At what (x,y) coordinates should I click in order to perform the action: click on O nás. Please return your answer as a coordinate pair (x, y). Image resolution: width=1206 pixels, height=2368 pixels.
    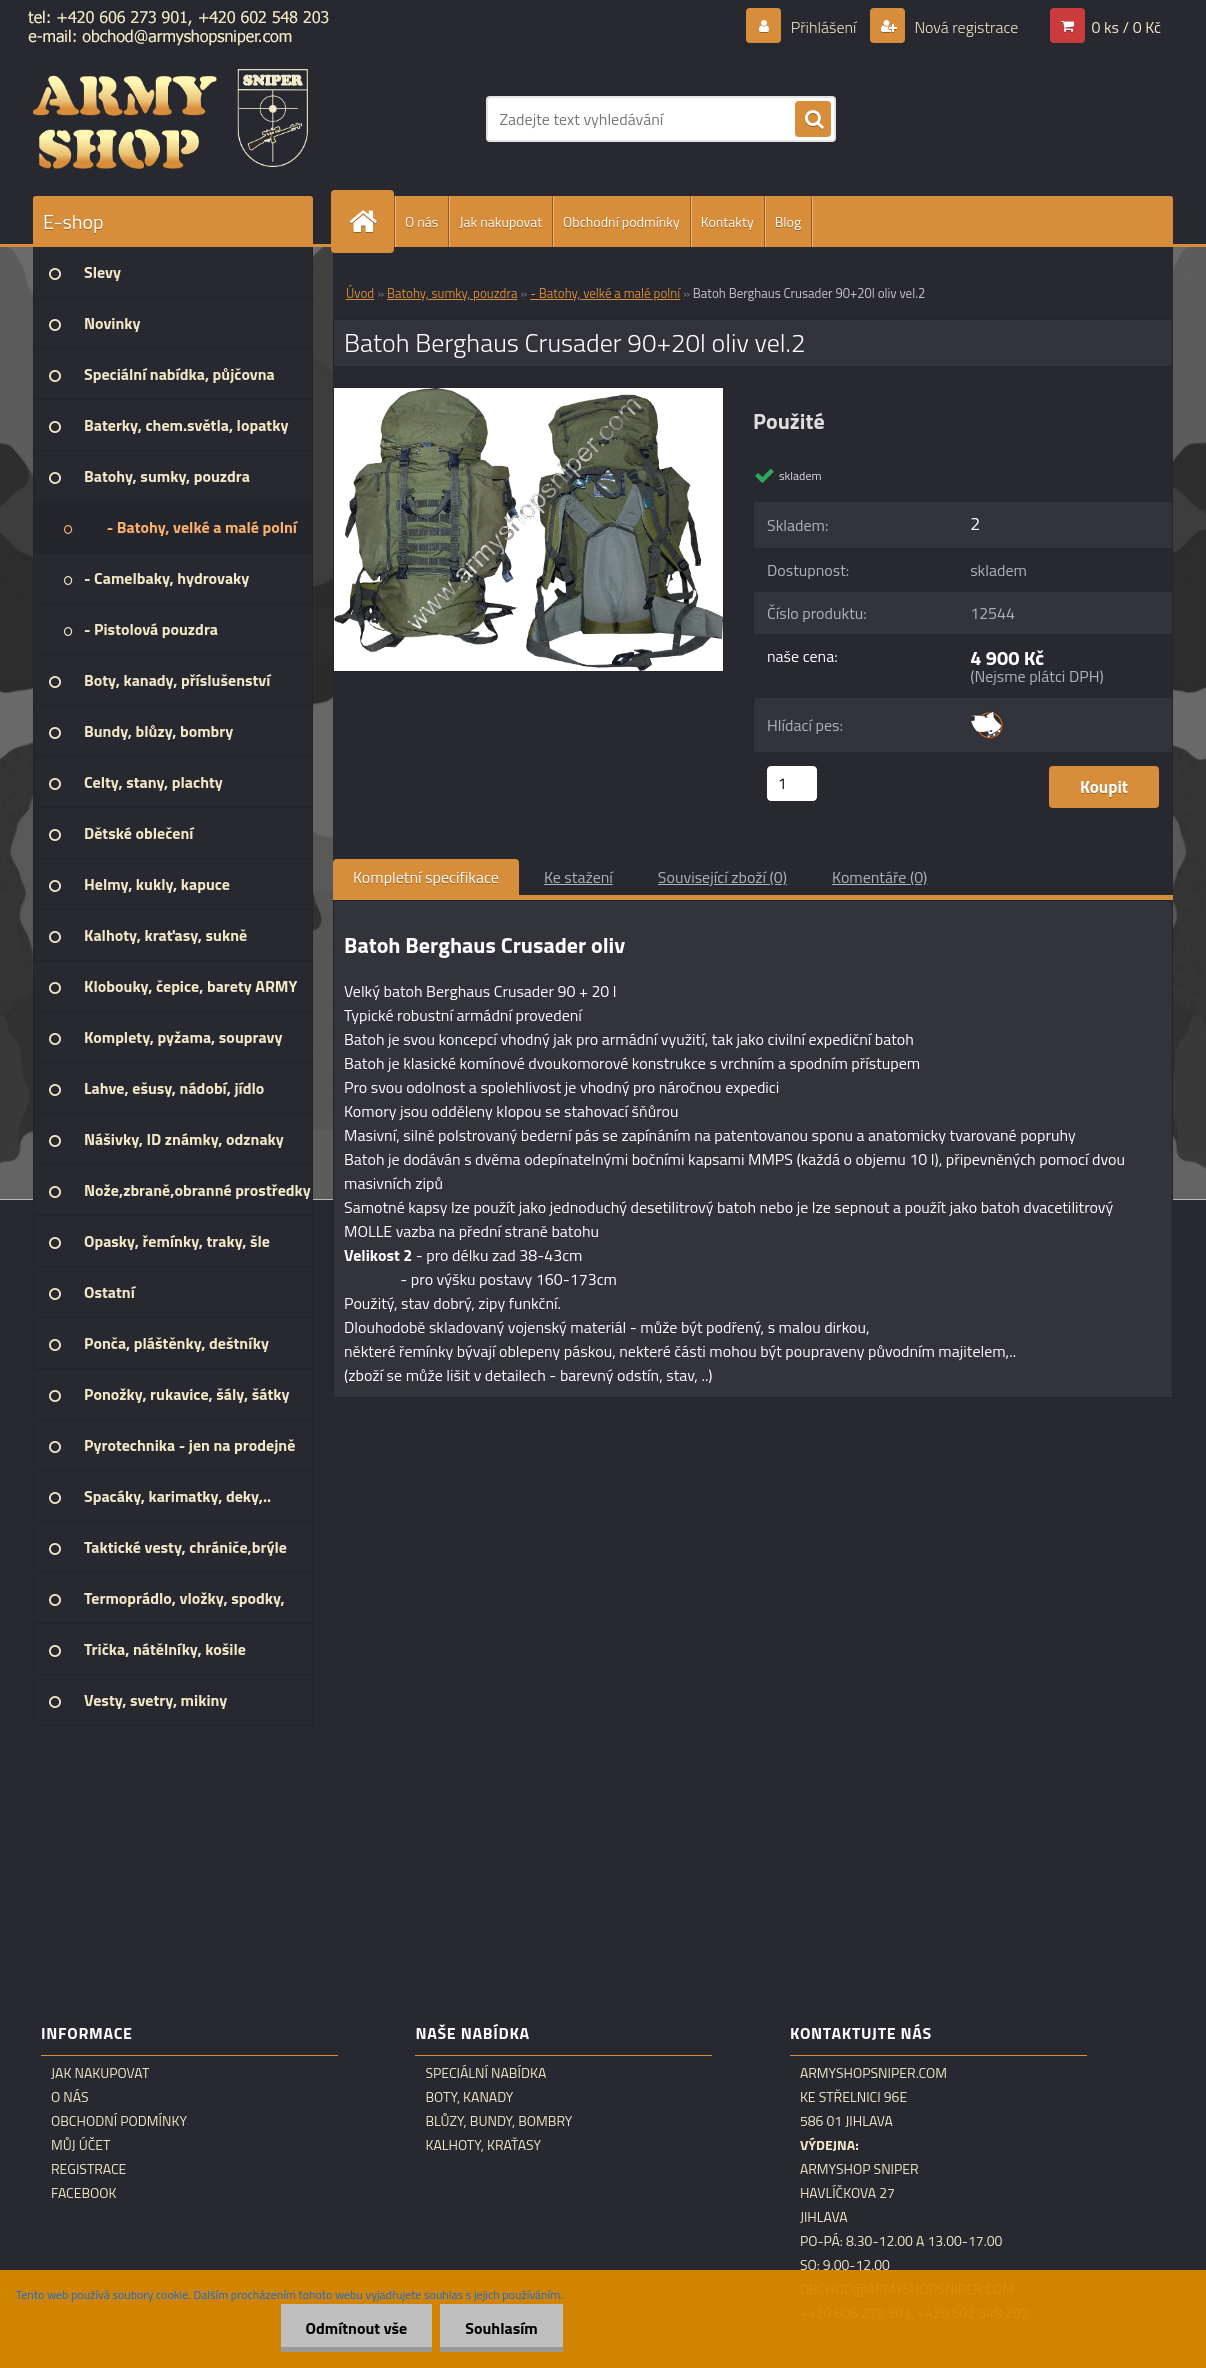
    Looking at the image, I should click on (421, 221).